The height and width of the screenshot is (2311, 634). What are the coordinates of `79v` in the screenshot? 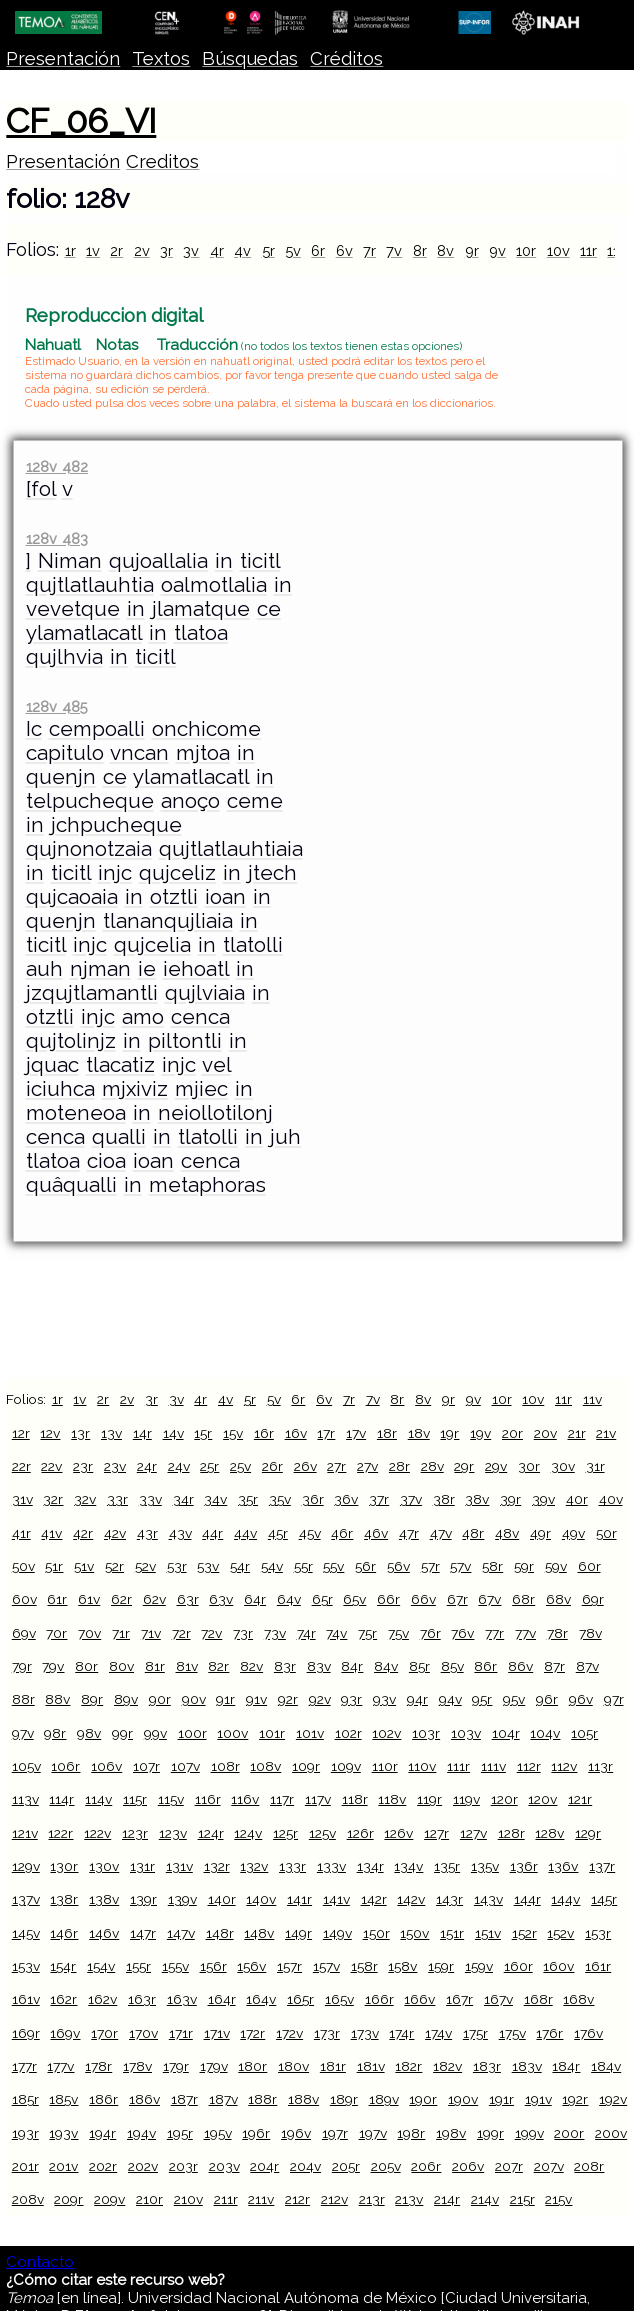 It's located at (53, 1666).